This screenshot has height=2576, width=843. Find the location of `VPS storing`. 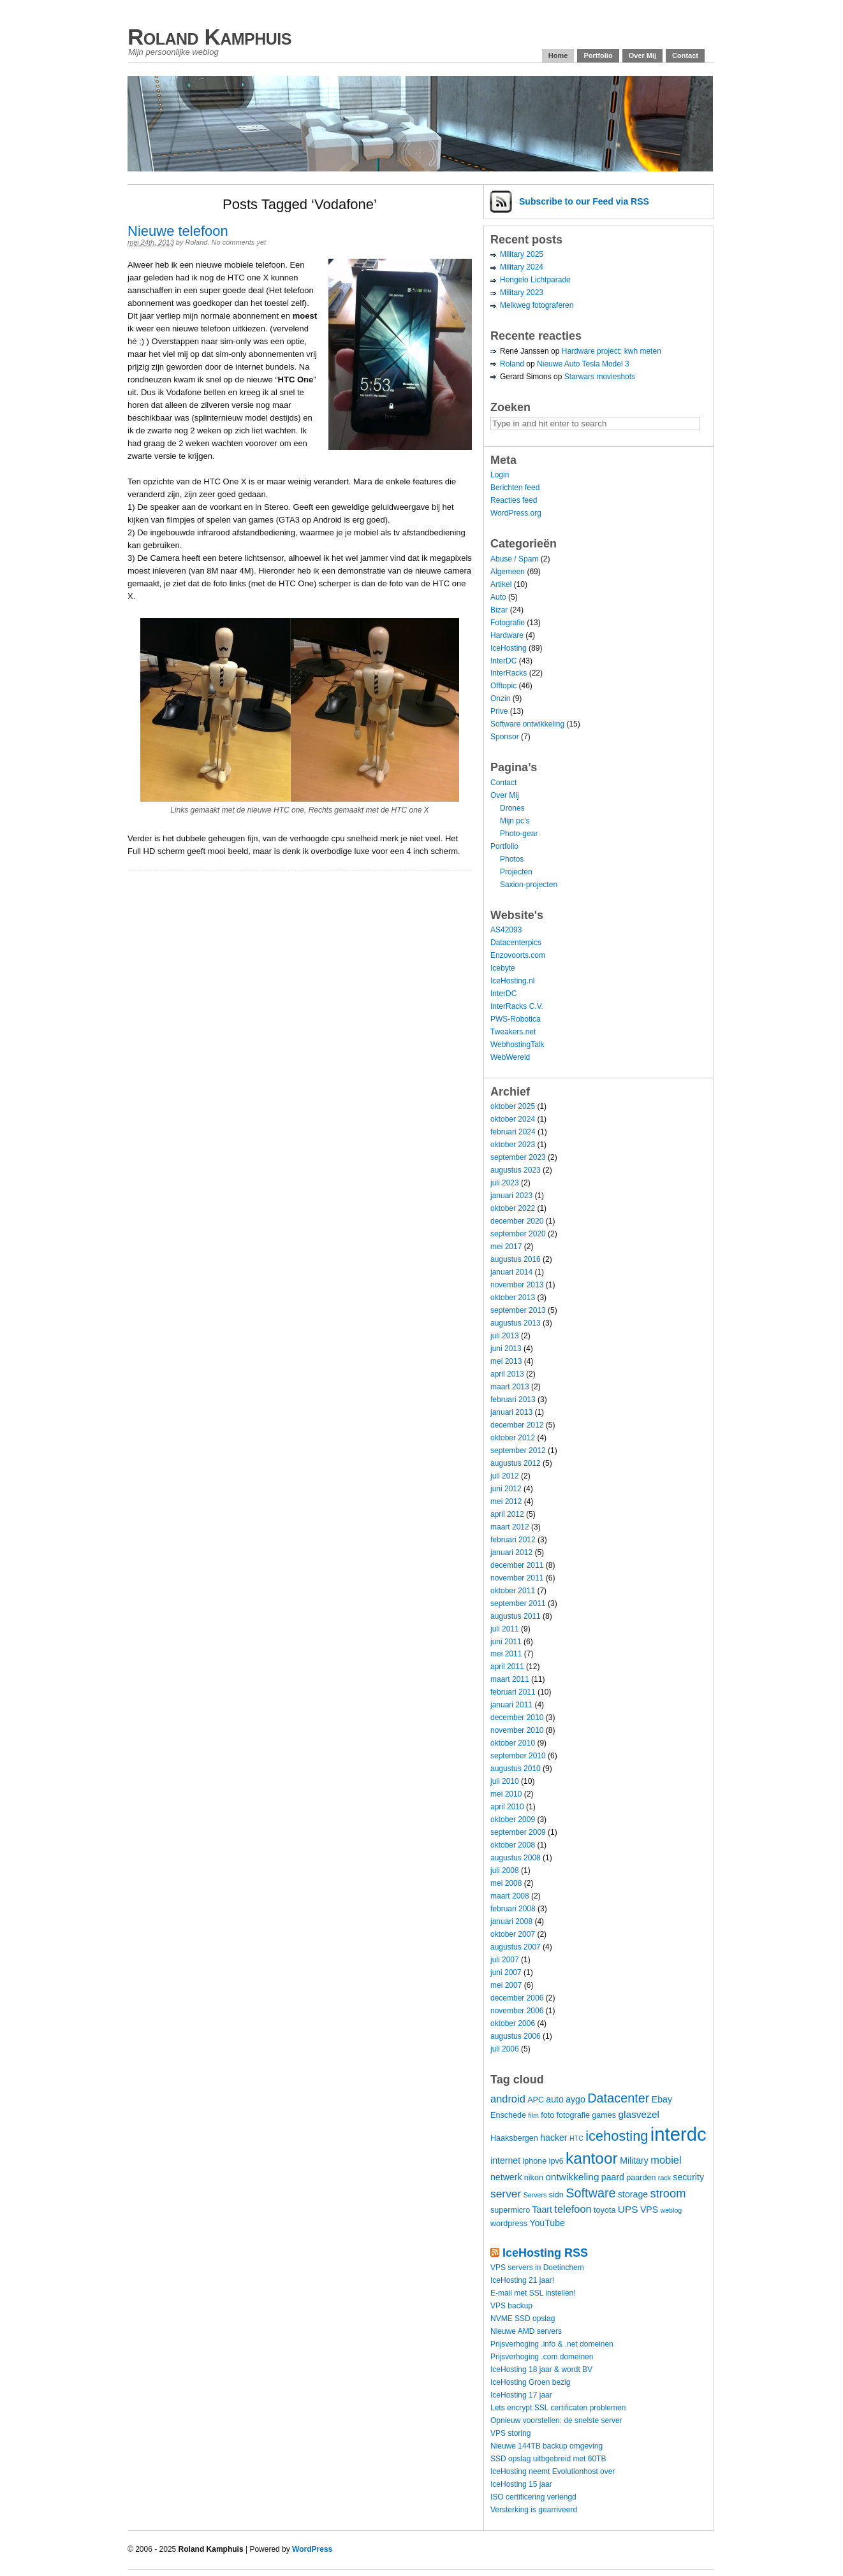

VPS storing is located at coordinates (510, 2433).